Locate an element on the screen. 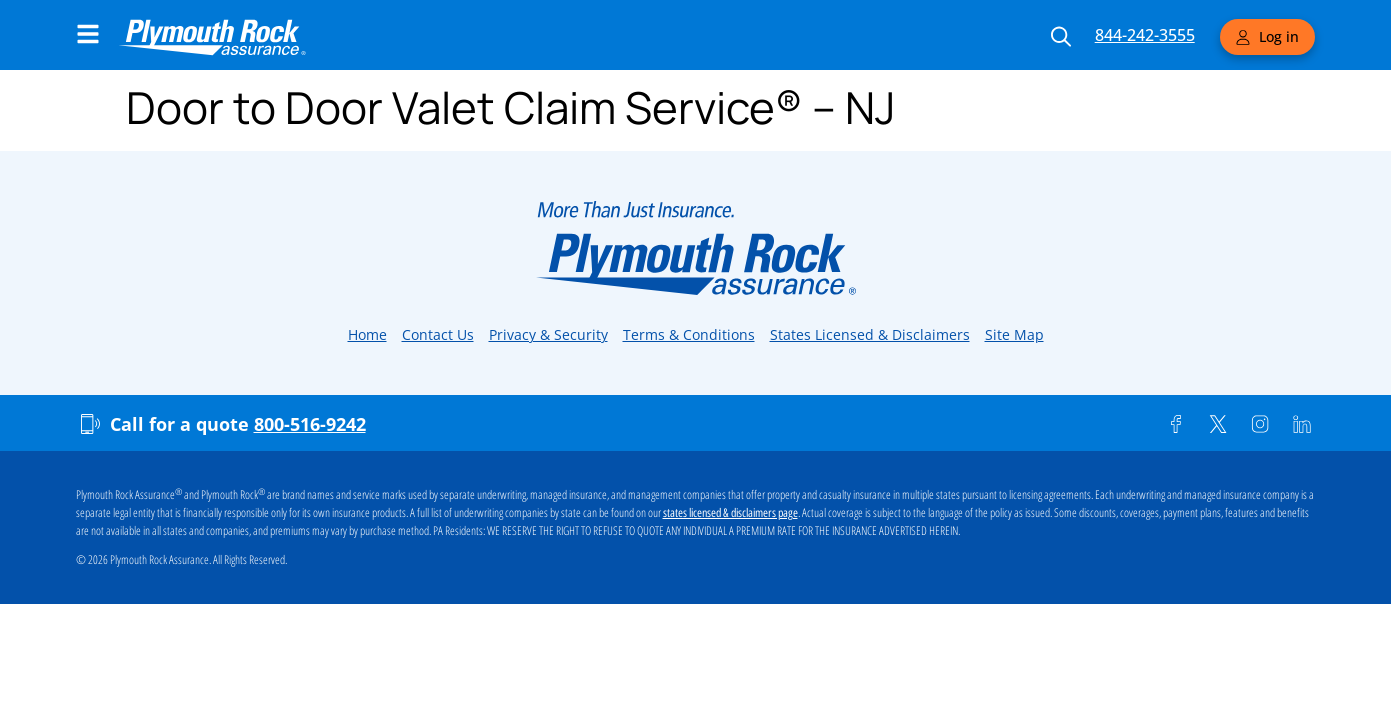 This screenshot has width=1391, height=720. Contact Us is located at coordinates (438, 334).